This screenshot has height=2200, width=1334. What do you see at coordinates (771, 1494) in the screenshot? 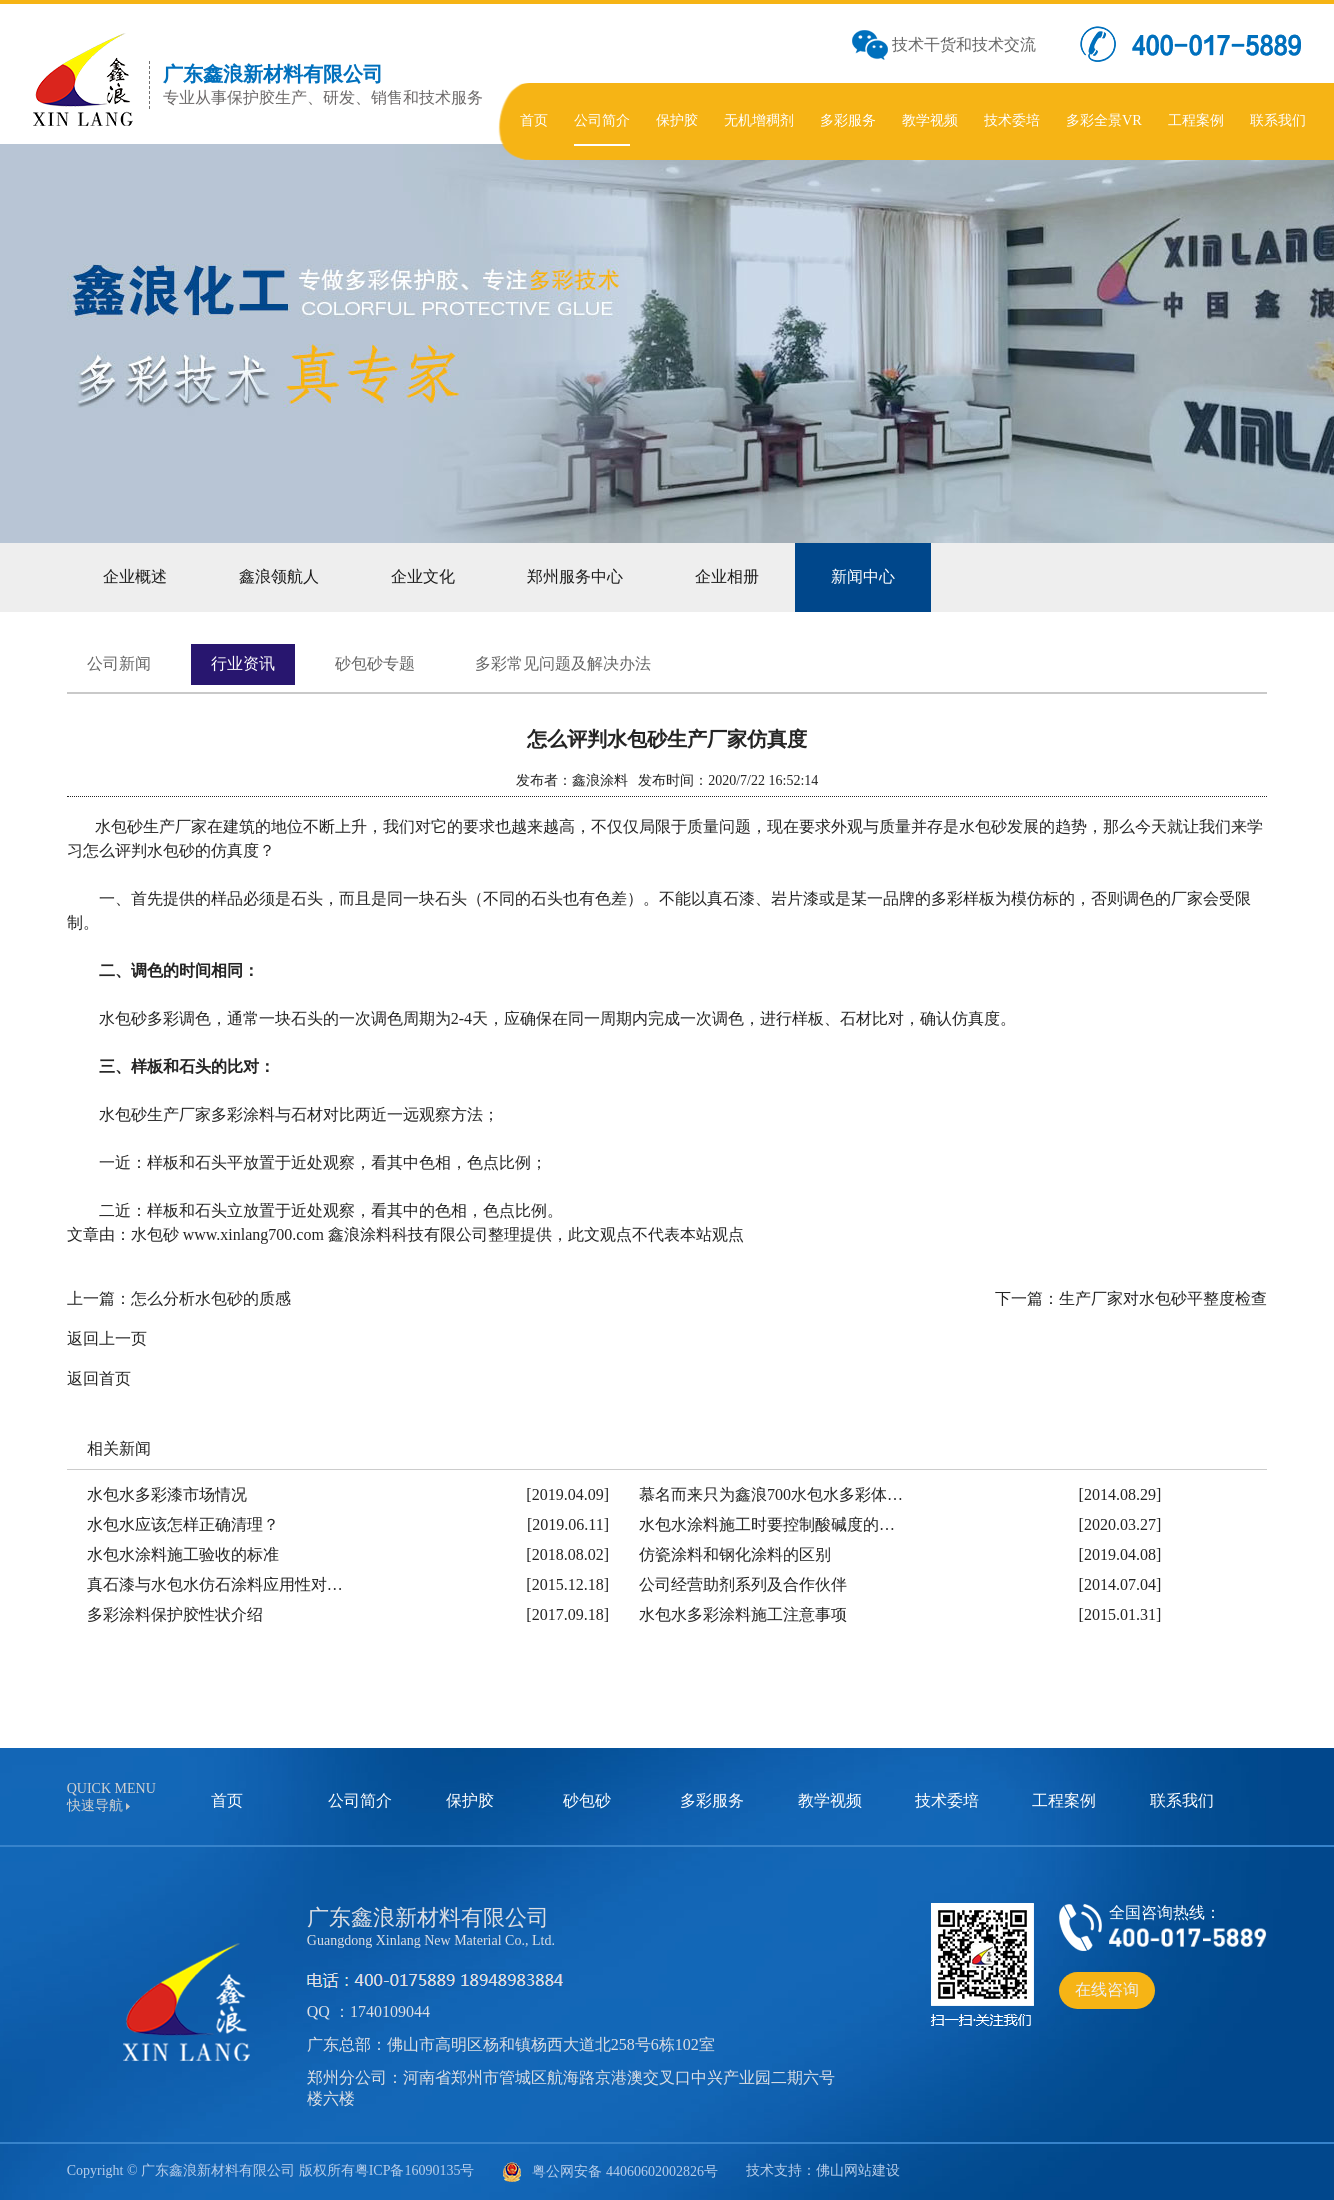
I see `慕名而来只为鑫浪700水包水多彩体…` at bounding box center [771, 1494].